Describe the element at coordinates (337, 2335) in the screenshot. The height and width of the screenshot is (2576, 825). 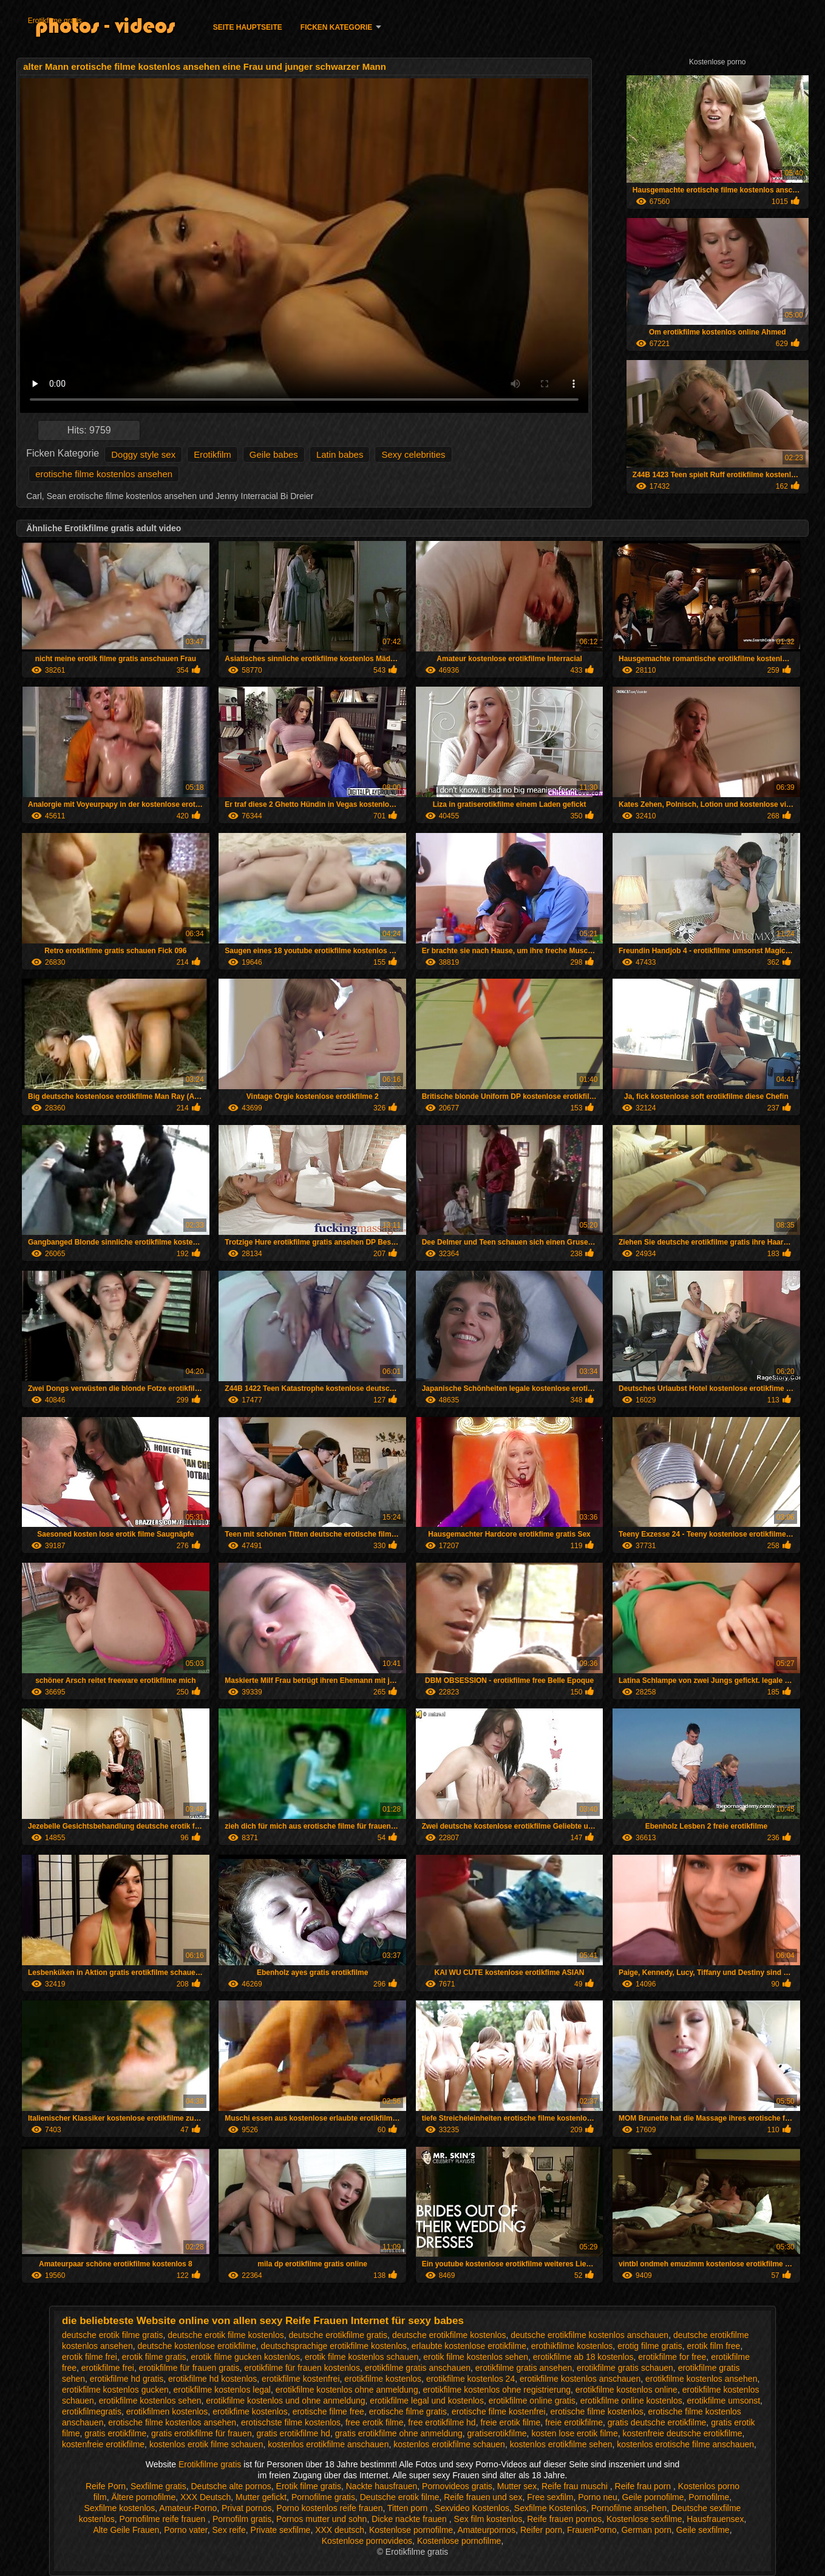
I see `deutsche erotikfilme gratis` at that location.